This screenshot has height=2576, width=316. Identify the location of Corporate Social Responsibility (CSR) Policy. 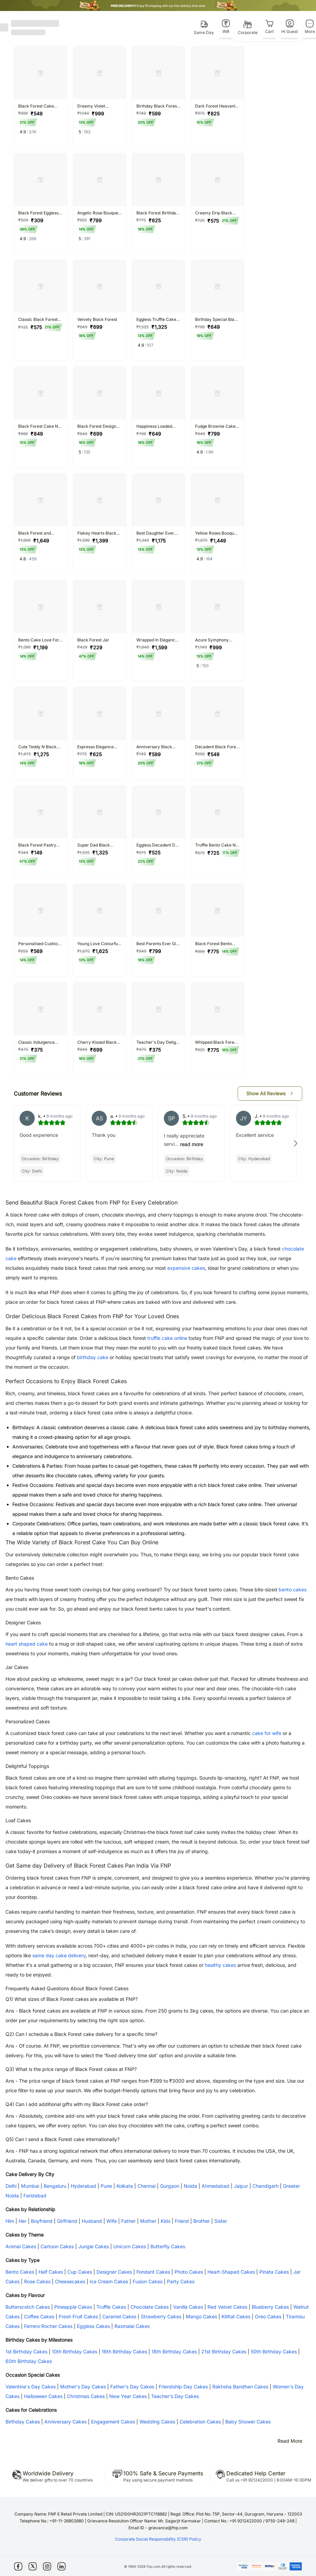
(158, 2539).